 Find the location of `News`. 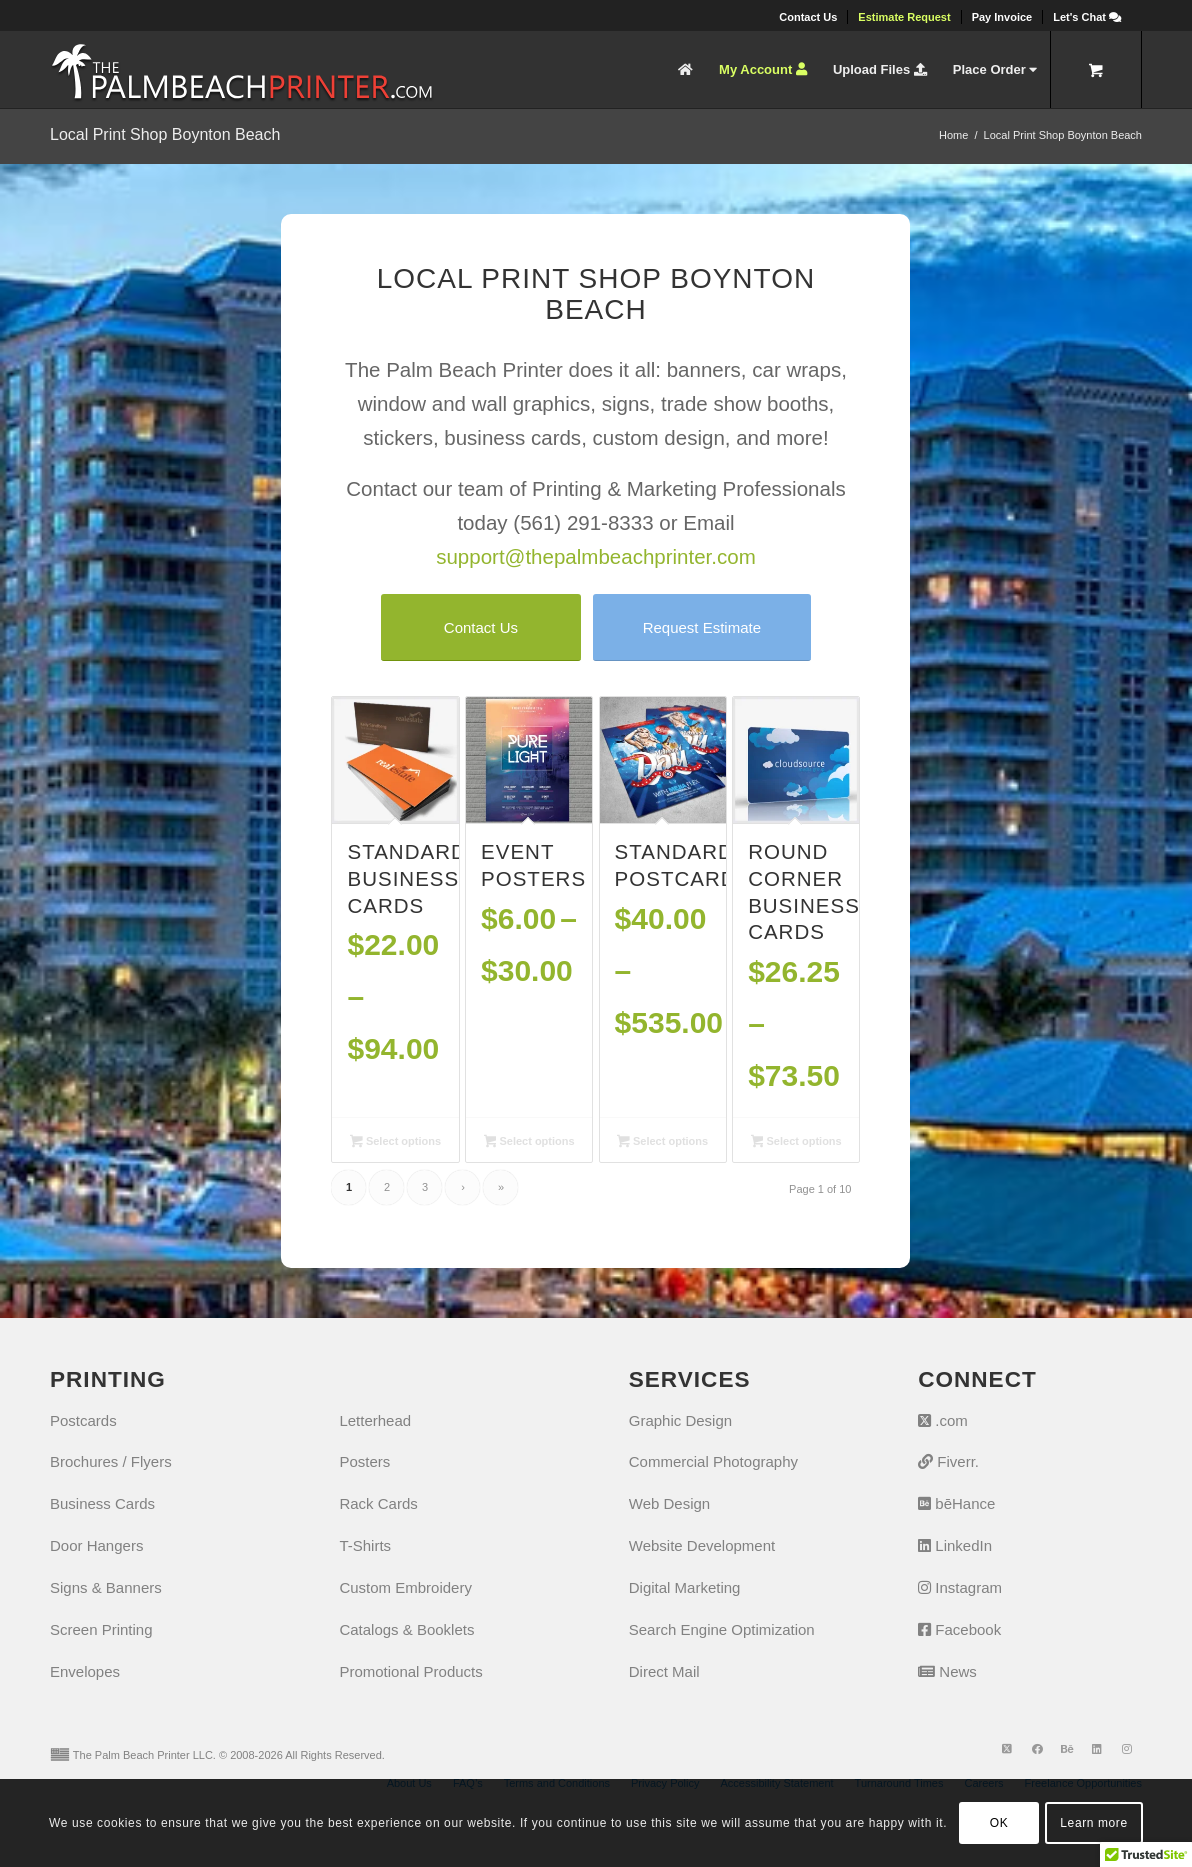

News is located at coordinates (947, 1671).